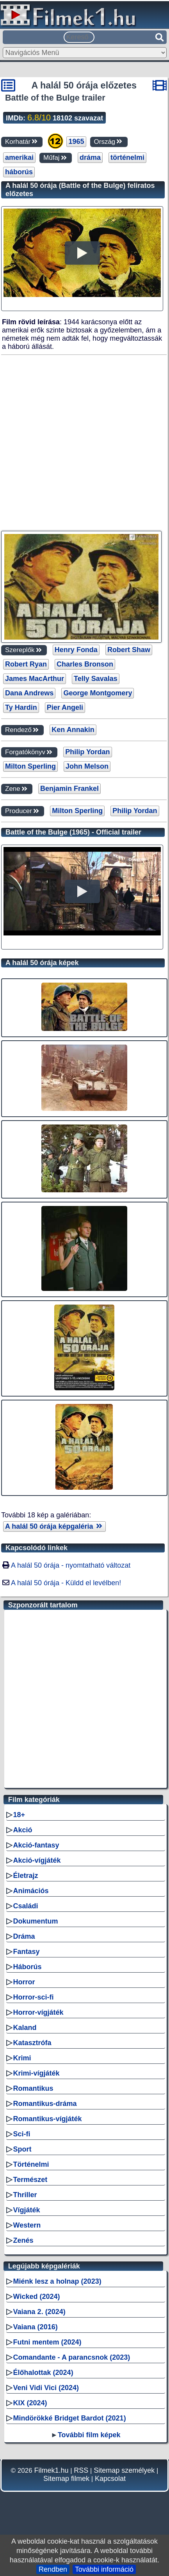  What do you see at coordinates (51, 2470) in the screenshot?
I see `Filmek1.hu` at bounding box center [51, 2470].